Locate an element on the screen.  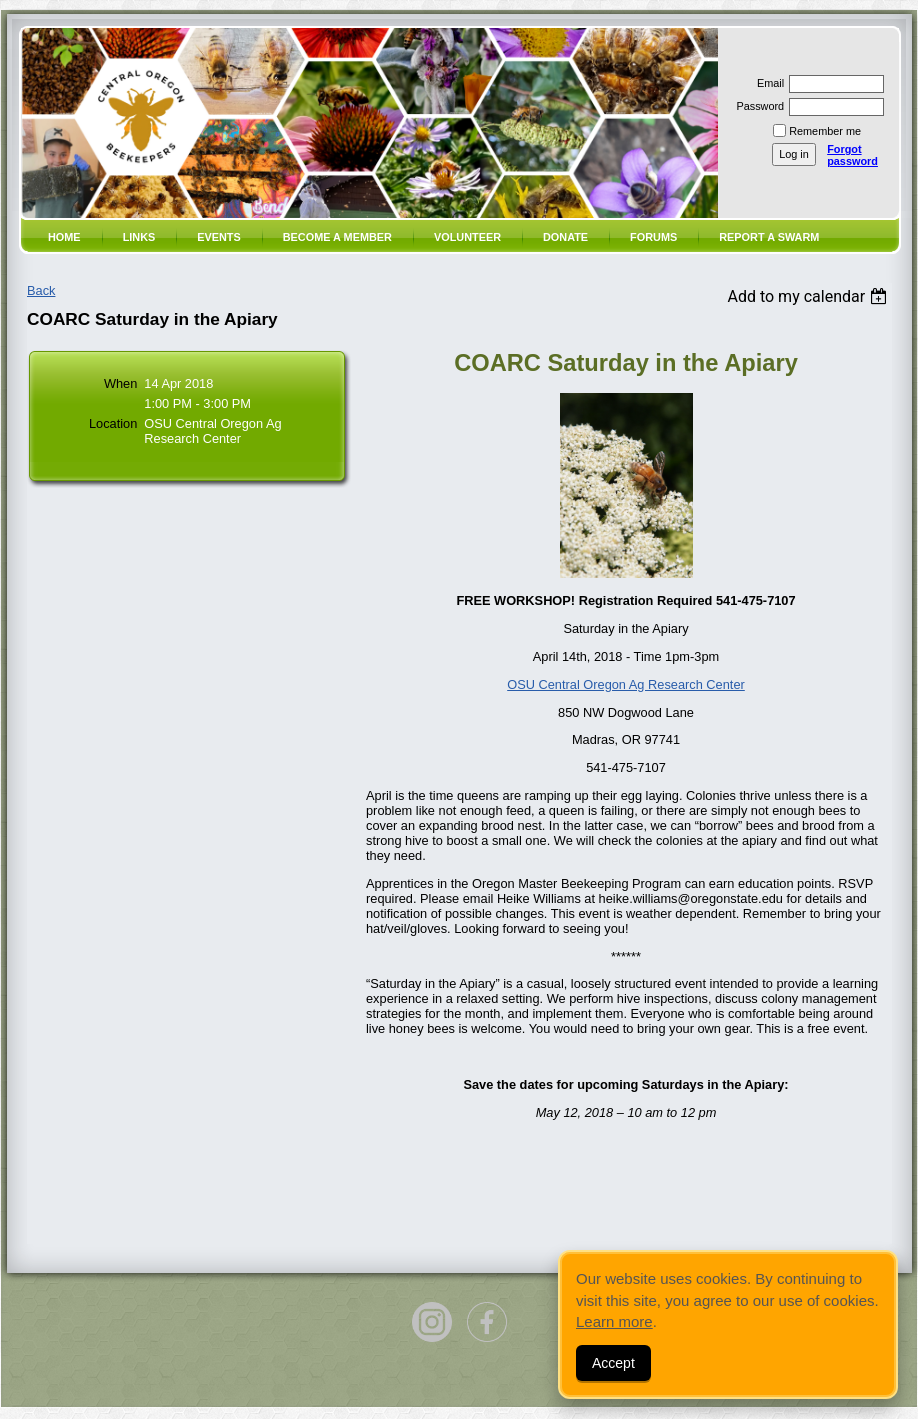
[listbox] is located at coordinates (809, 296).